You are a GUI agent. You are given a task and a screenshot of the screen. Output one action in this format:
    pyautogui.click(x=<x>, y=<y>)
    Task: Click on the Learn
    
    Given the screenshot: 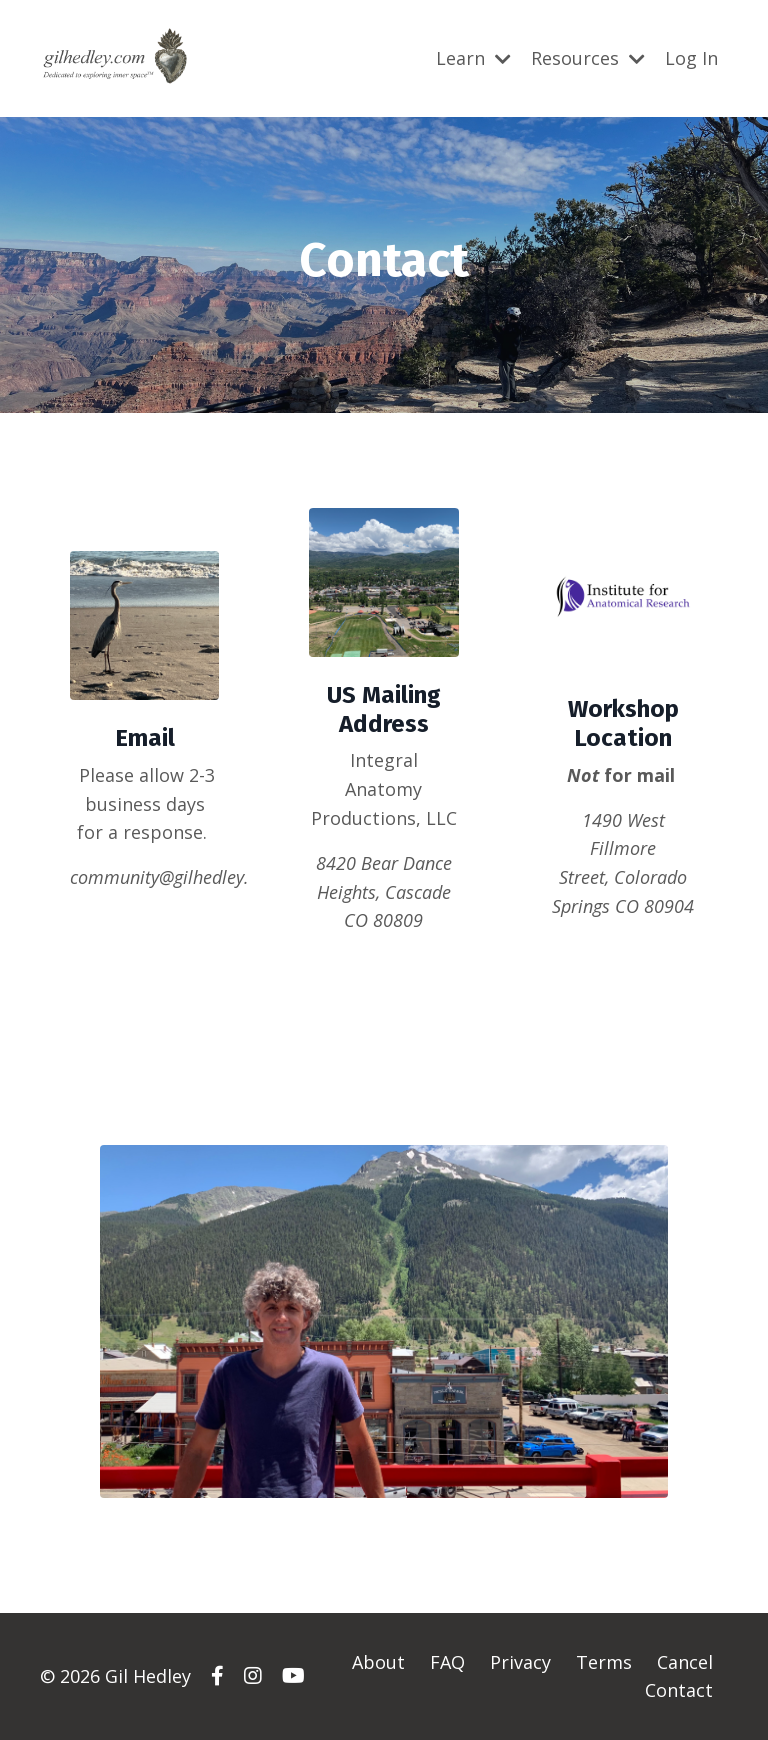 What is the action you would take?
    pyautogui.click(x=473, y=58)
    